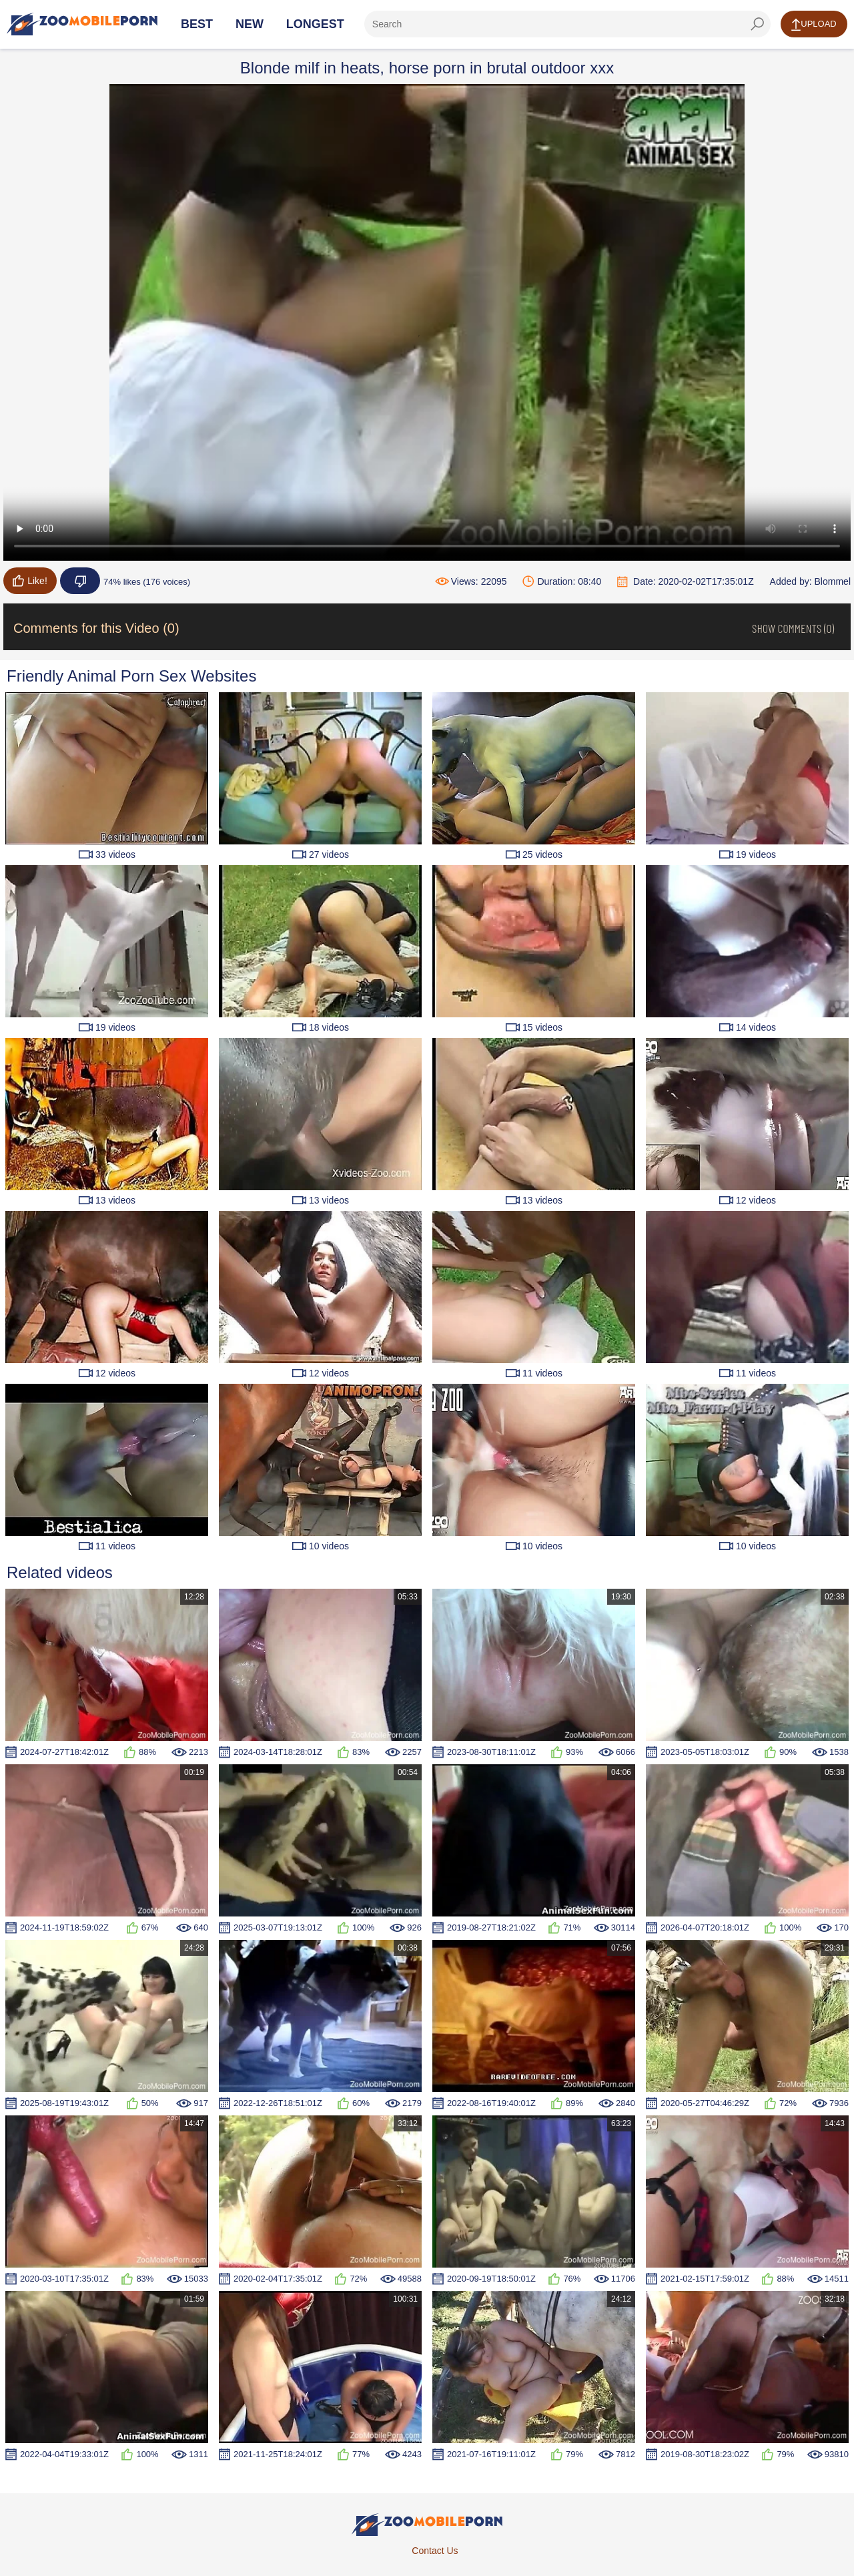  I want to click on Longest, so click(315, 24).